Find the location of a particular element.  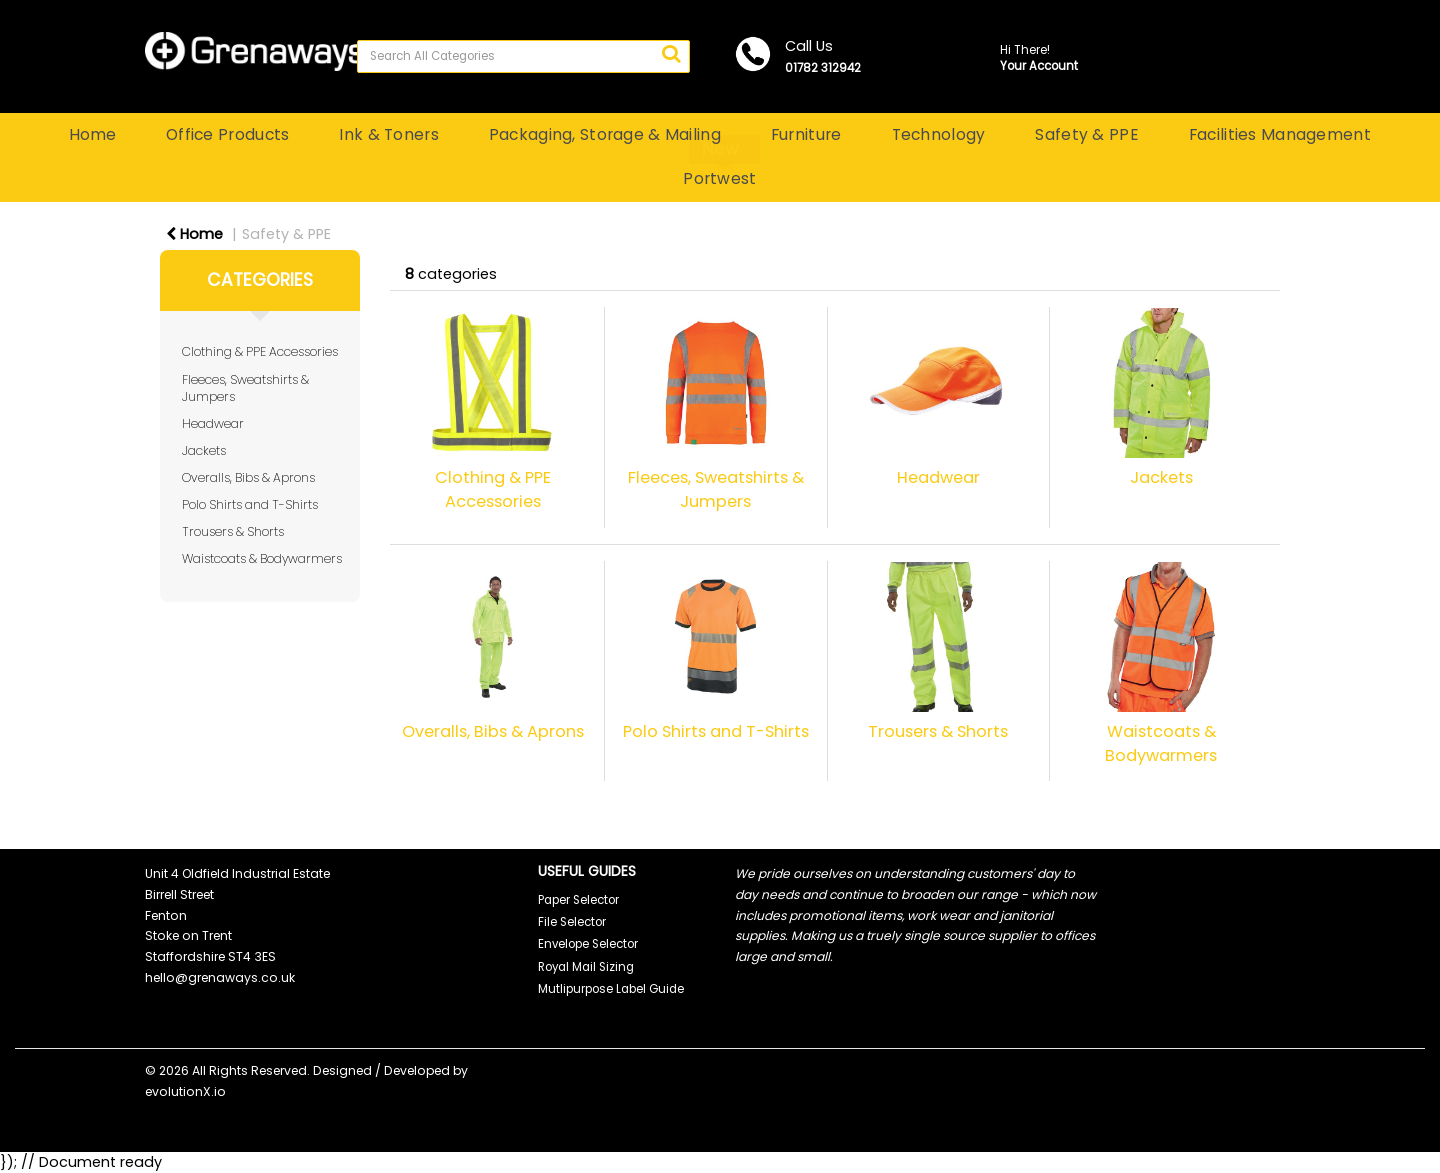

Headwear is located at coordinates (213, 423).